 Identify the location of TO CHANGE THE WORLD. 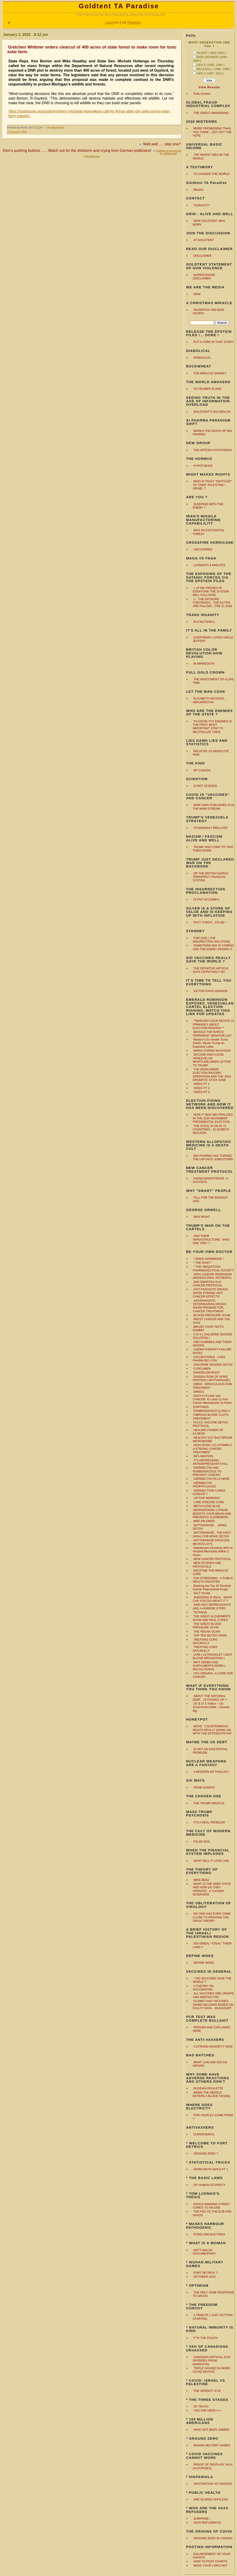
(211, 174).